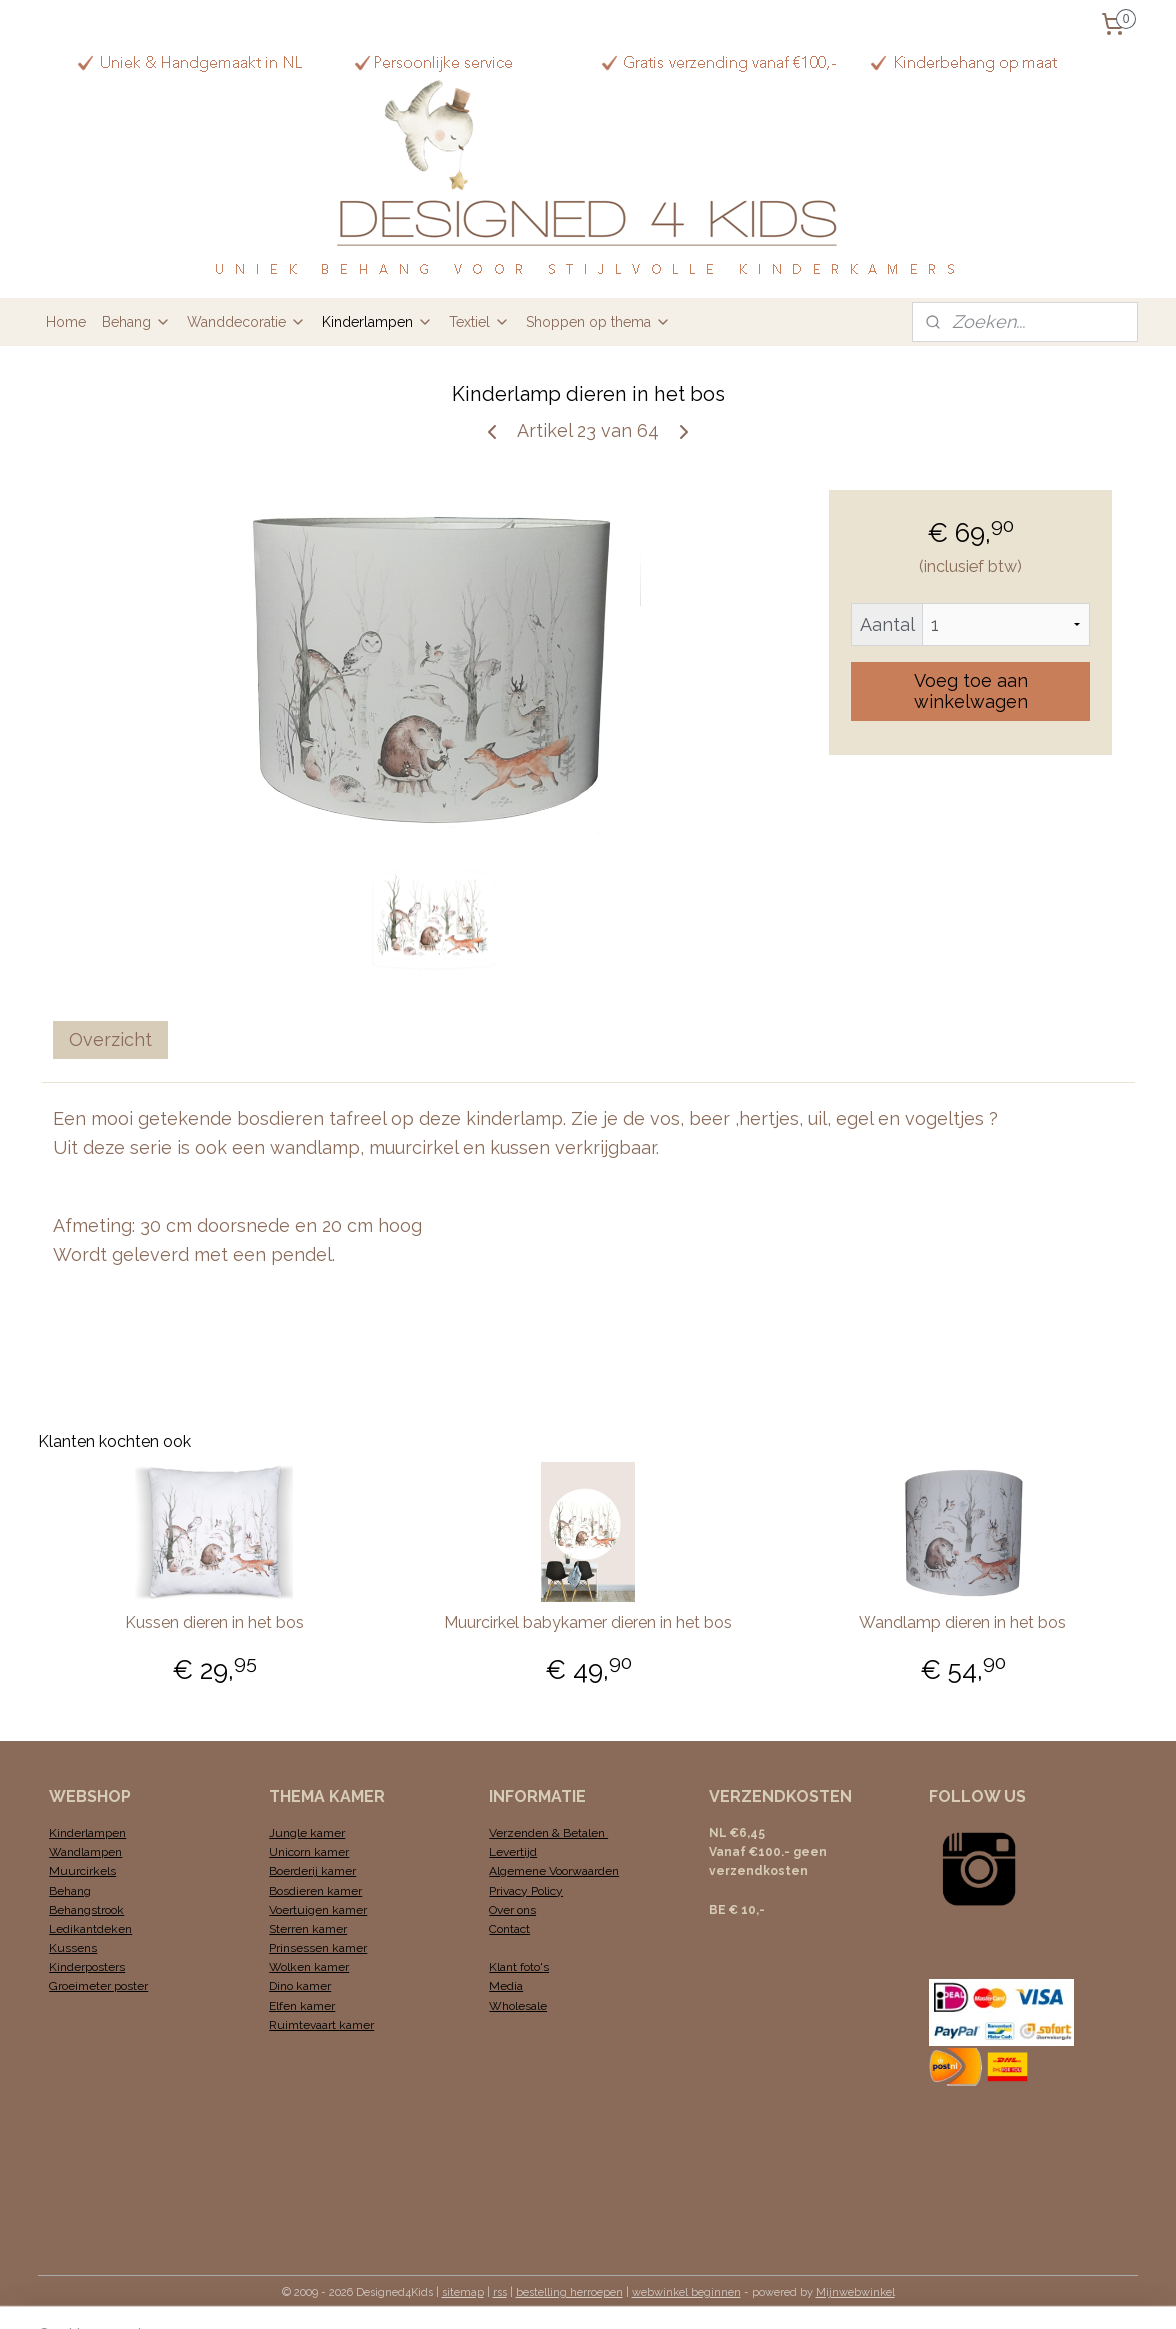 The image size is (1176, 2329). I want to click on Dino kamer, so click(300, 1986).